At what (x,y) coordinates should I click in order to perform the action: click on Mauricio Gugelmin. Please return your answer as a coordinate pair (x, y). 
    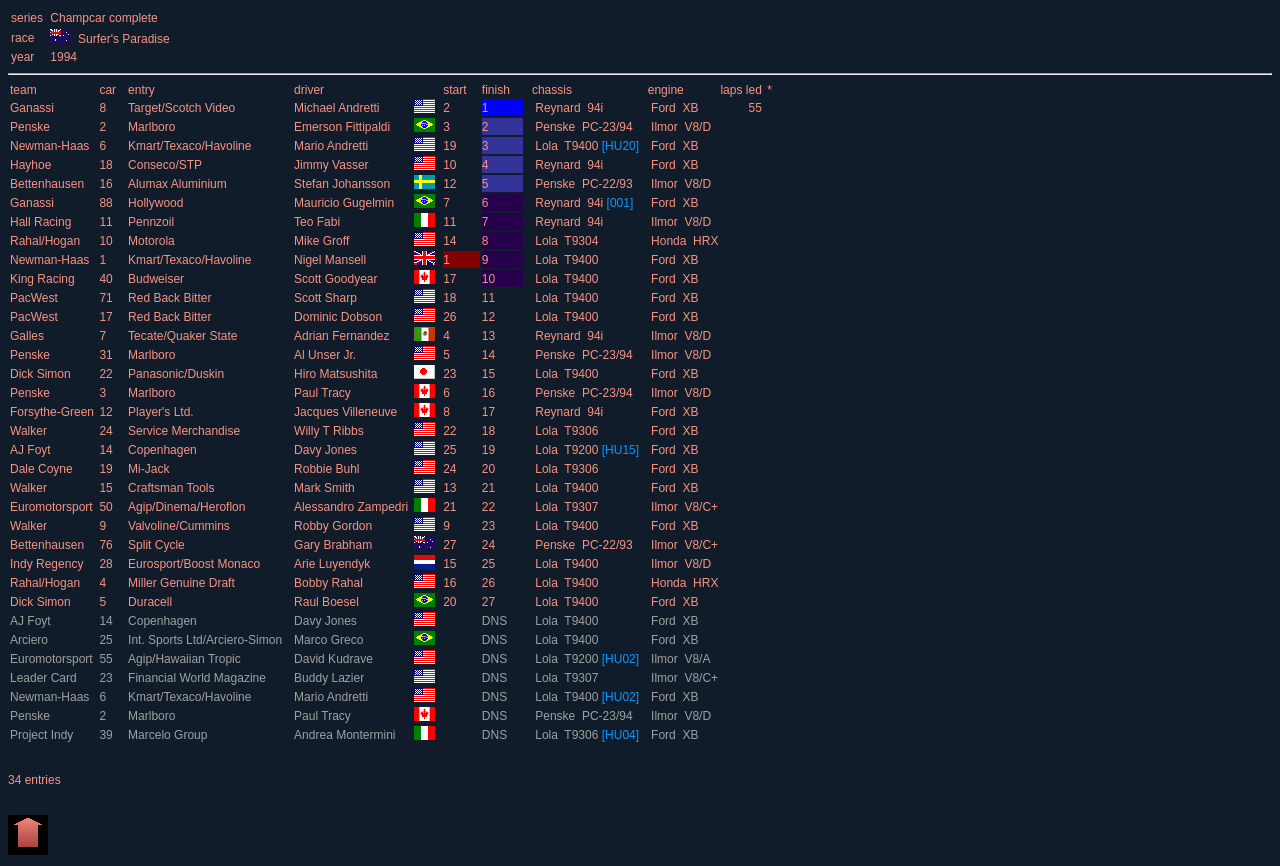
    Looking at the image, I should click on (345, 203).